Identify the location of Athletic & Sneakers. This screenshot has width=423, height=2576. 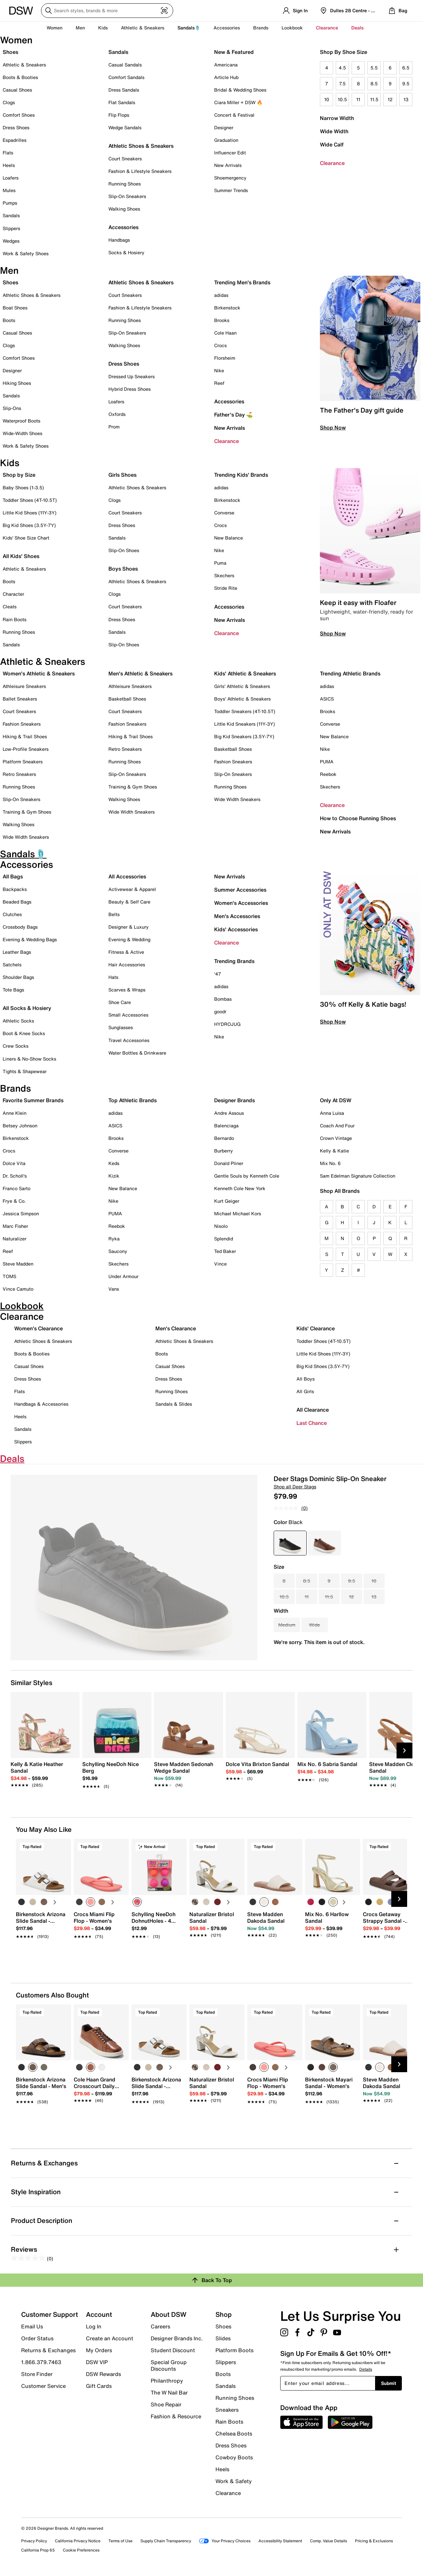
(24, 64).